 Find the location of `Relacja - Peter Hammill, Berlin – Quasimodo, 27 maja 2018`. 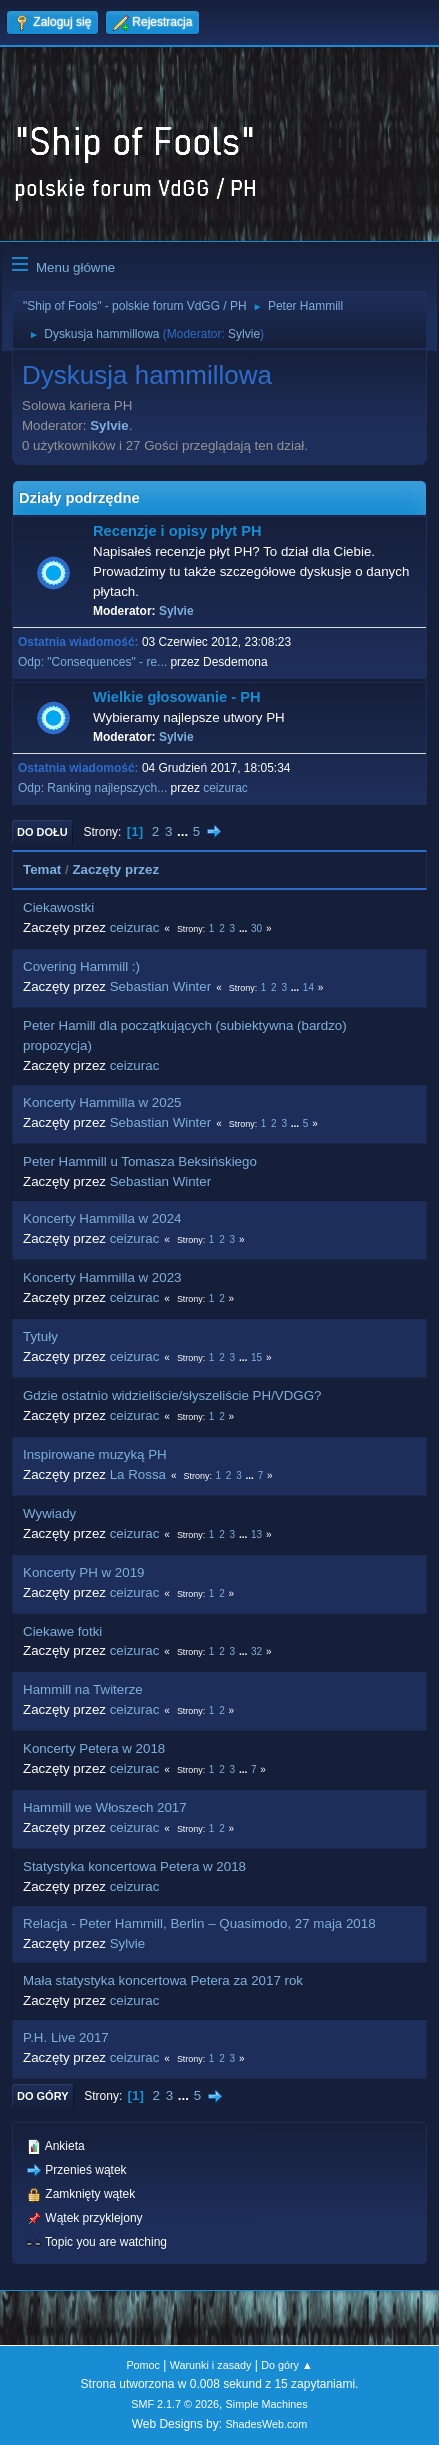

Relacja - Peter Hammill, Berlin – Quasimodo, 27 maja 2018 is located at coordinates (199, 1923).